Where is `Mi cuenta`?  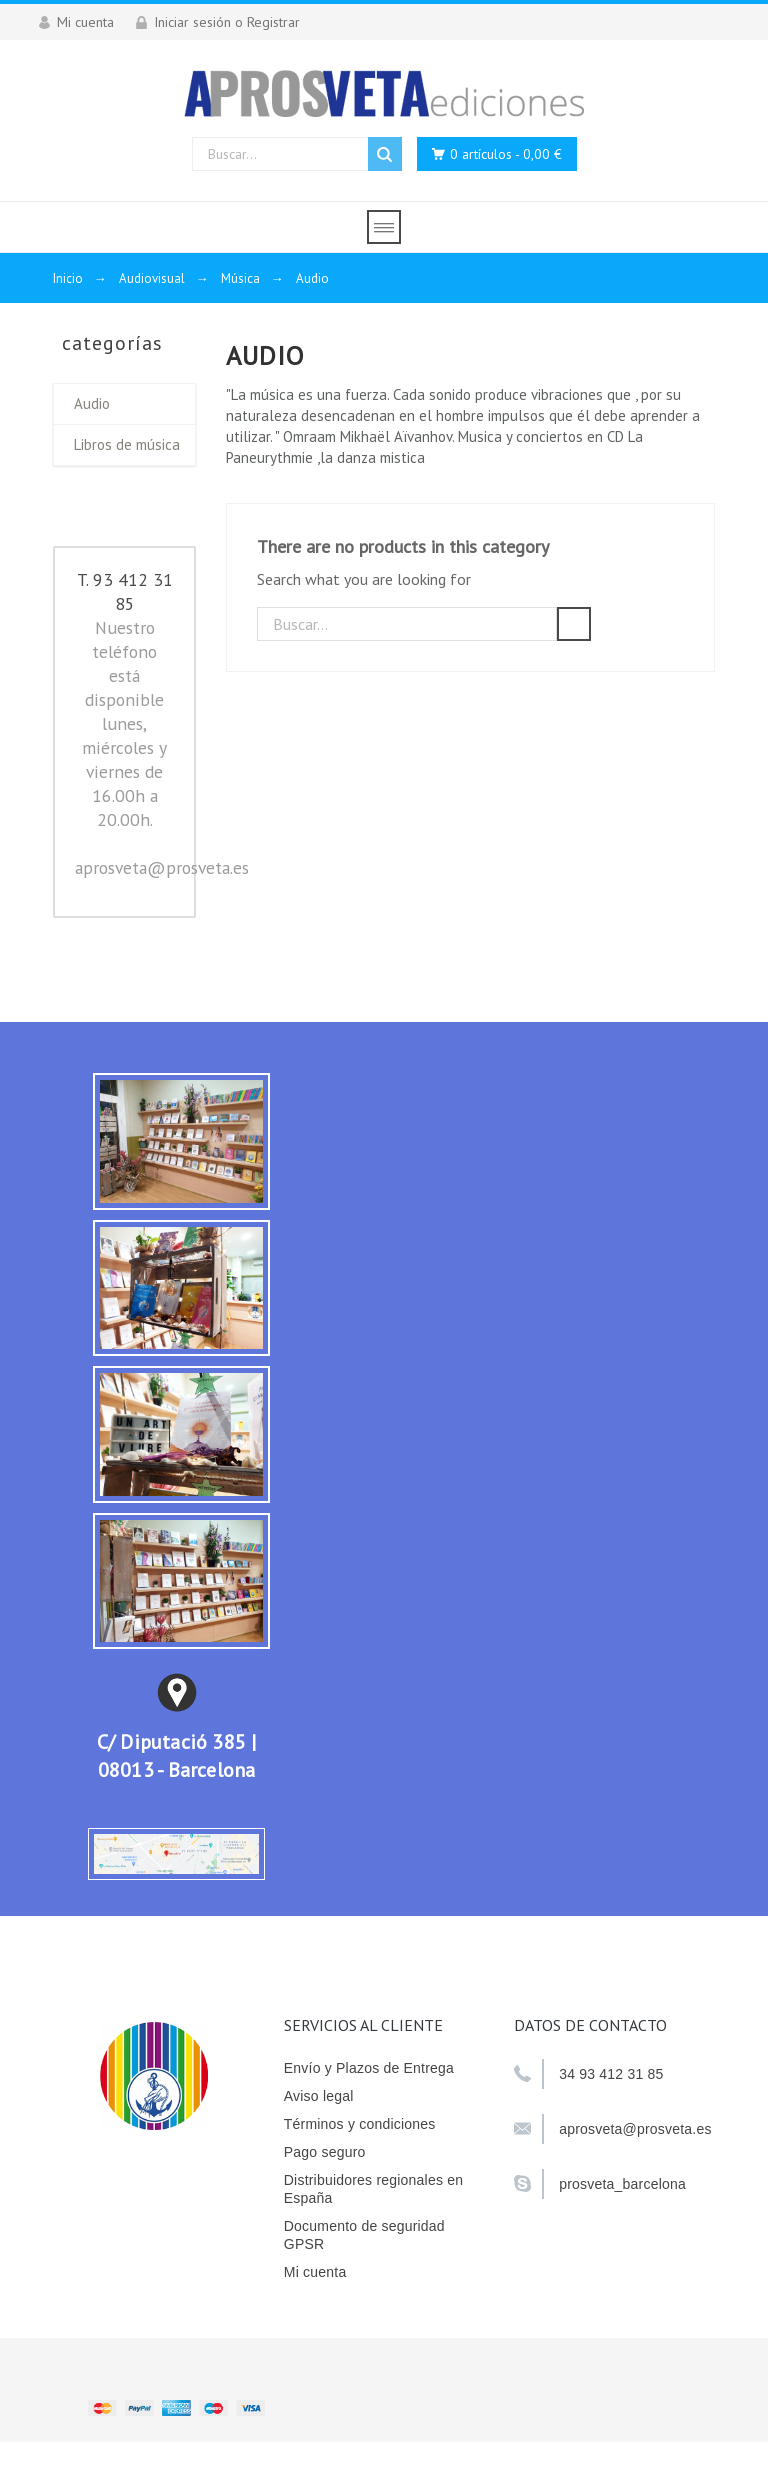
Mi cuenta is located at coordinates (315, 2272).